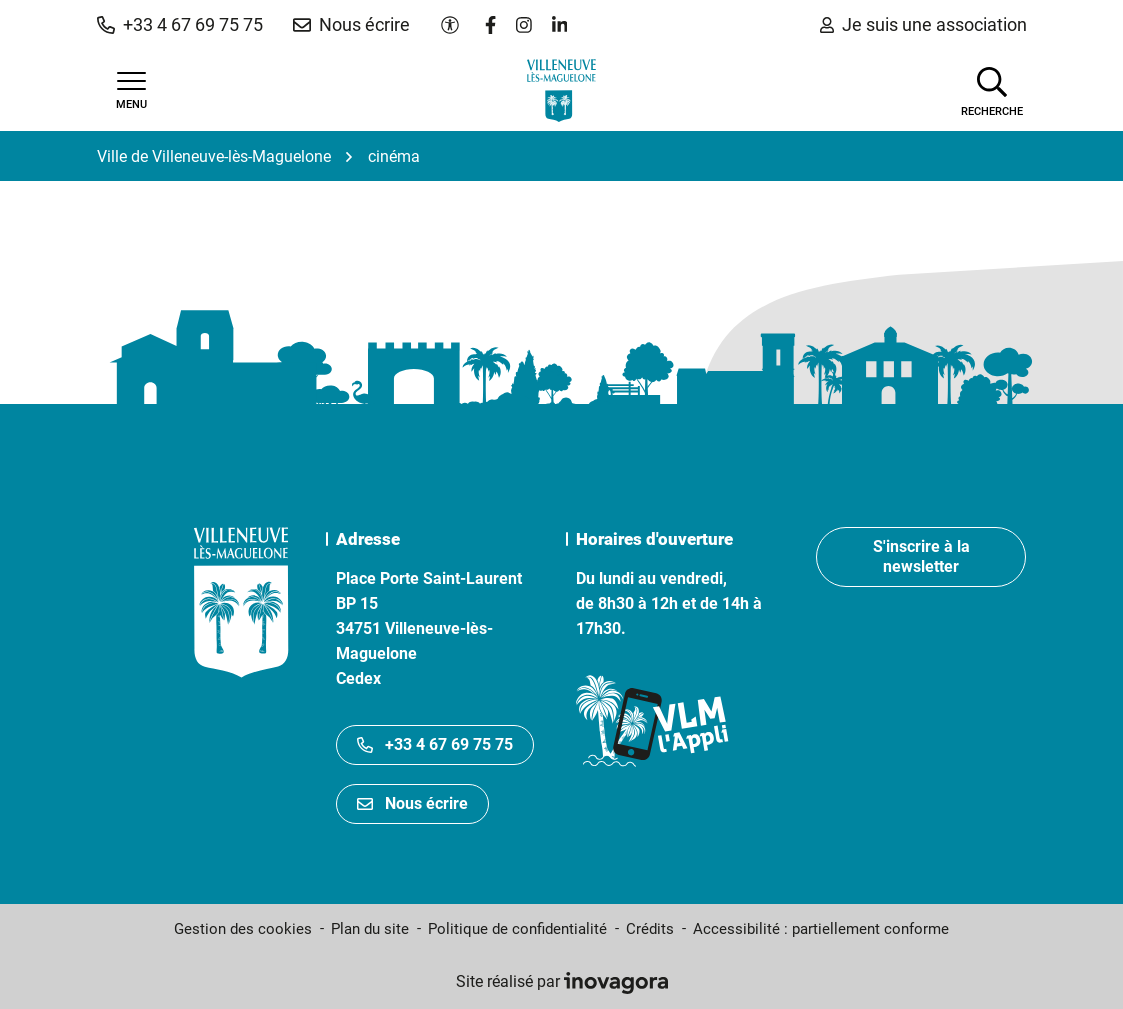 This screenshot has height=1009, width=1123. What do you see at coordinates (435, 744) in the screenshot?
I see `+33 4 67 69 75 75 [Appeler le +33467697575]` at bounding box center [435, 744].